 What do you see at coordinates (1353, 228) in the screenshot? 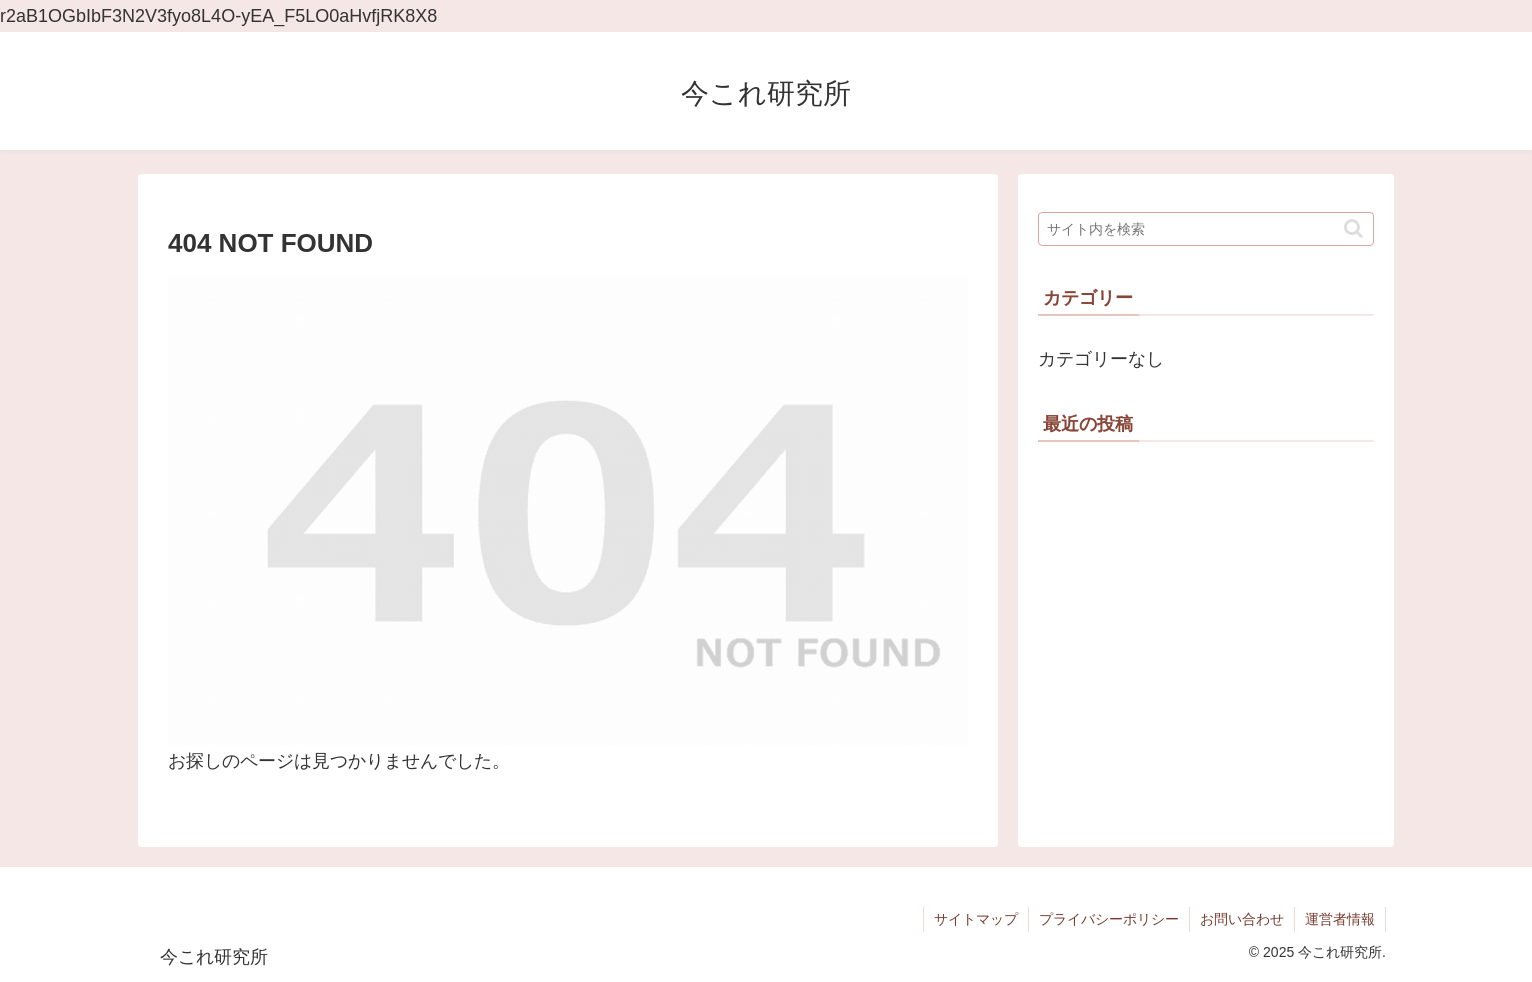
I see `[button]` at bounding box center [1353, 228].